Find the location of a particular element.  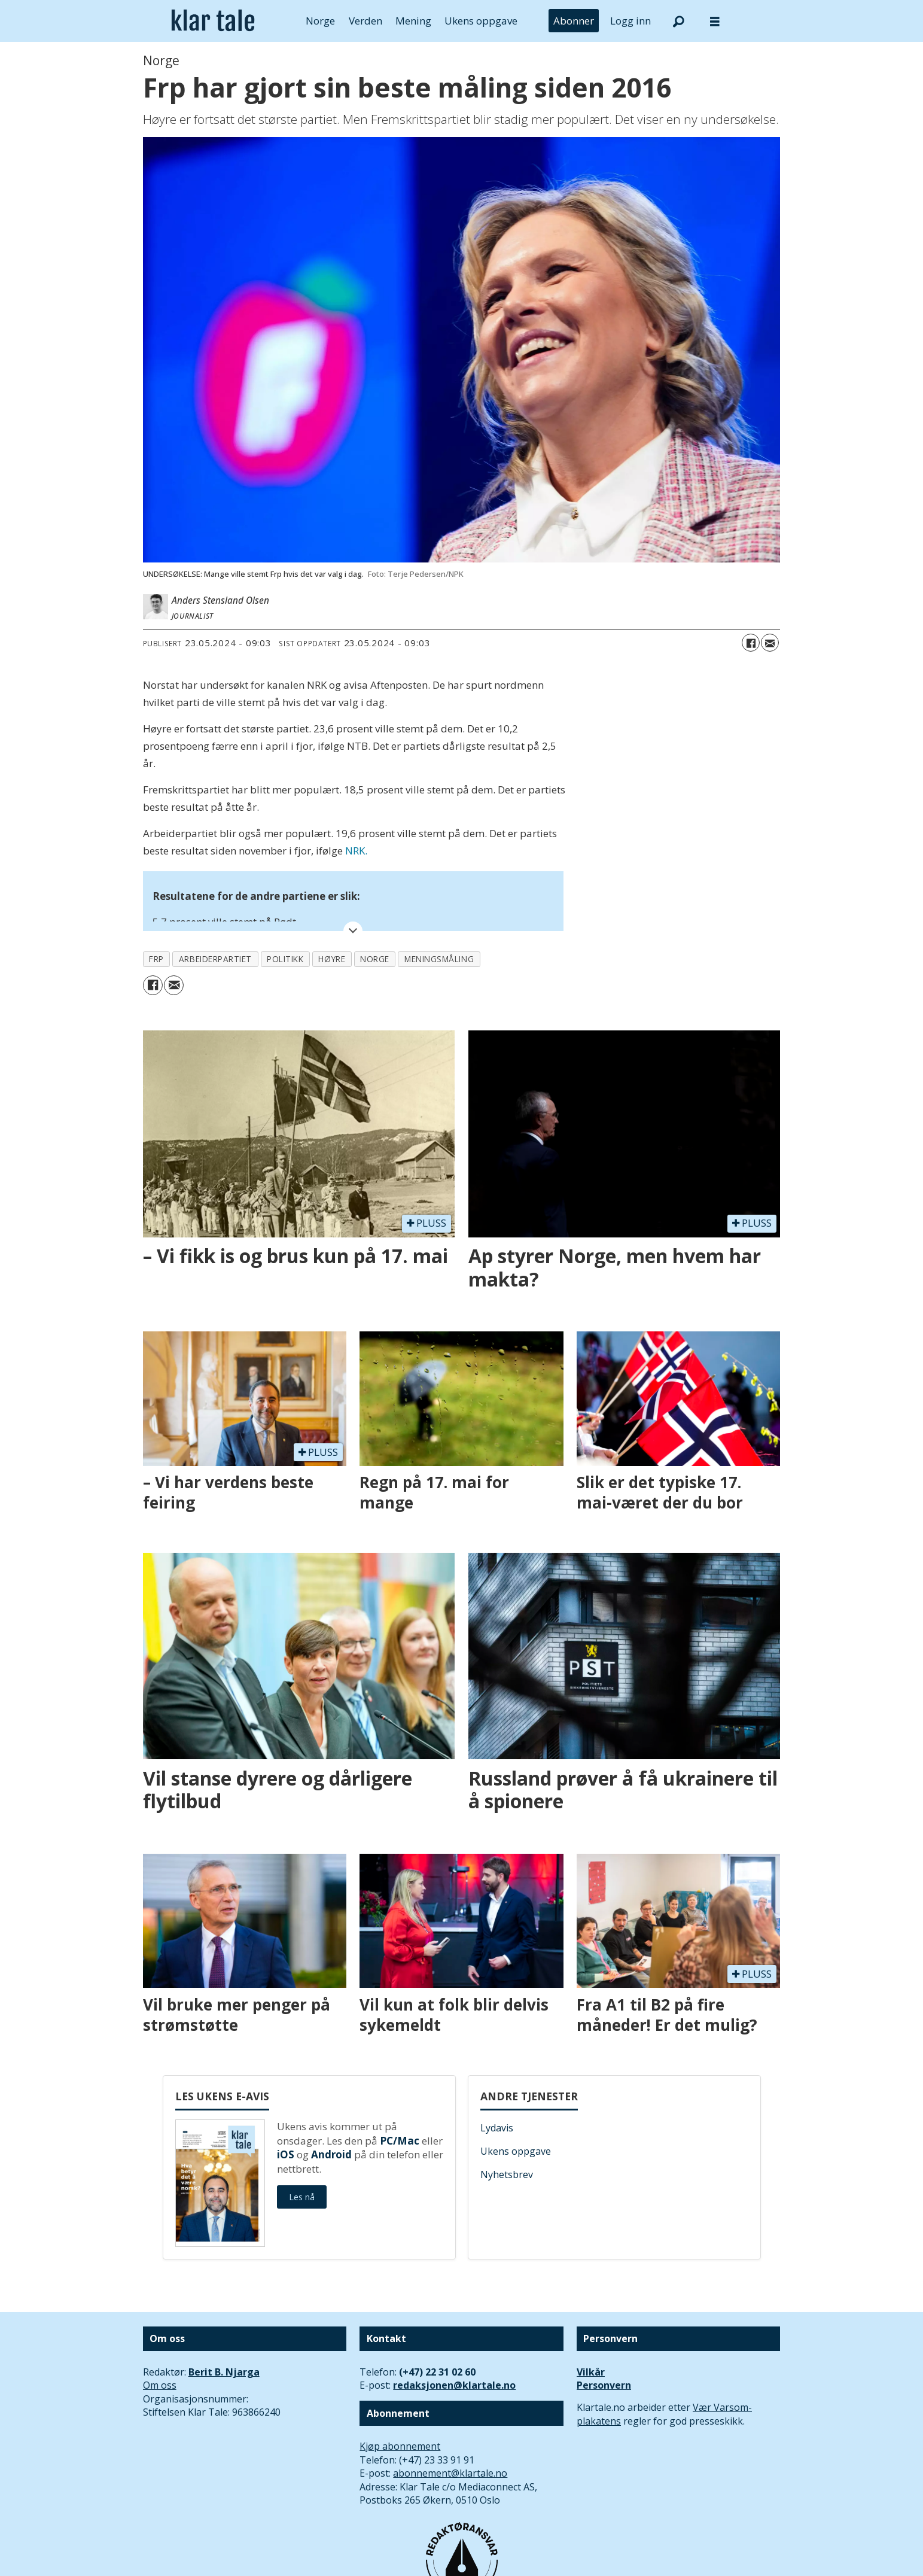

[Del på Facebook] is located at coordinates (751, 643).